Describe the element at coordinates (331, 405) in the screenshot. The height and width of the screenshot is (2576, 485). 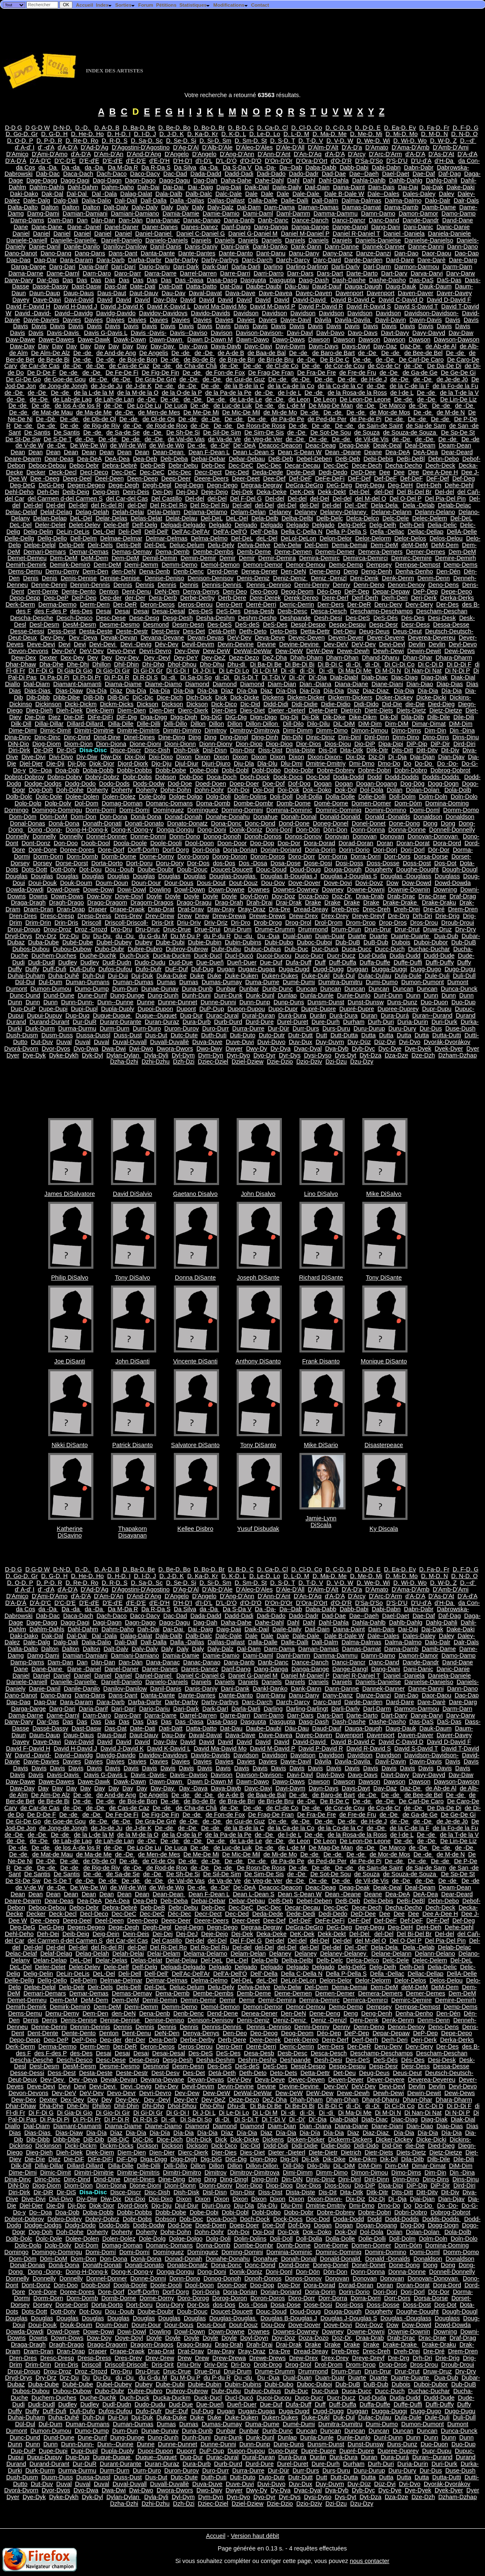
I see `De Mag-De Man` at that location.